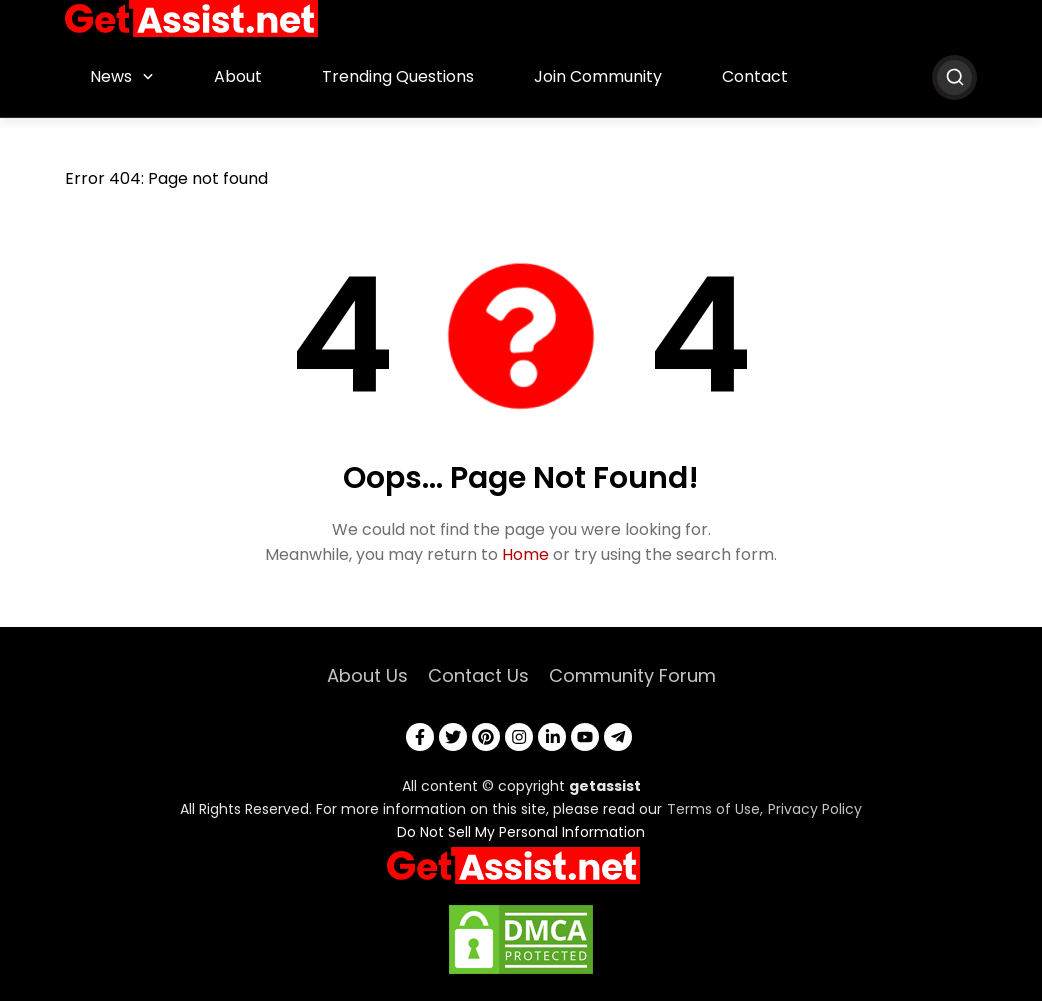  Describe the element at coordinates (486, 737) in the screenshot. I see `[pinterest]` at that location.